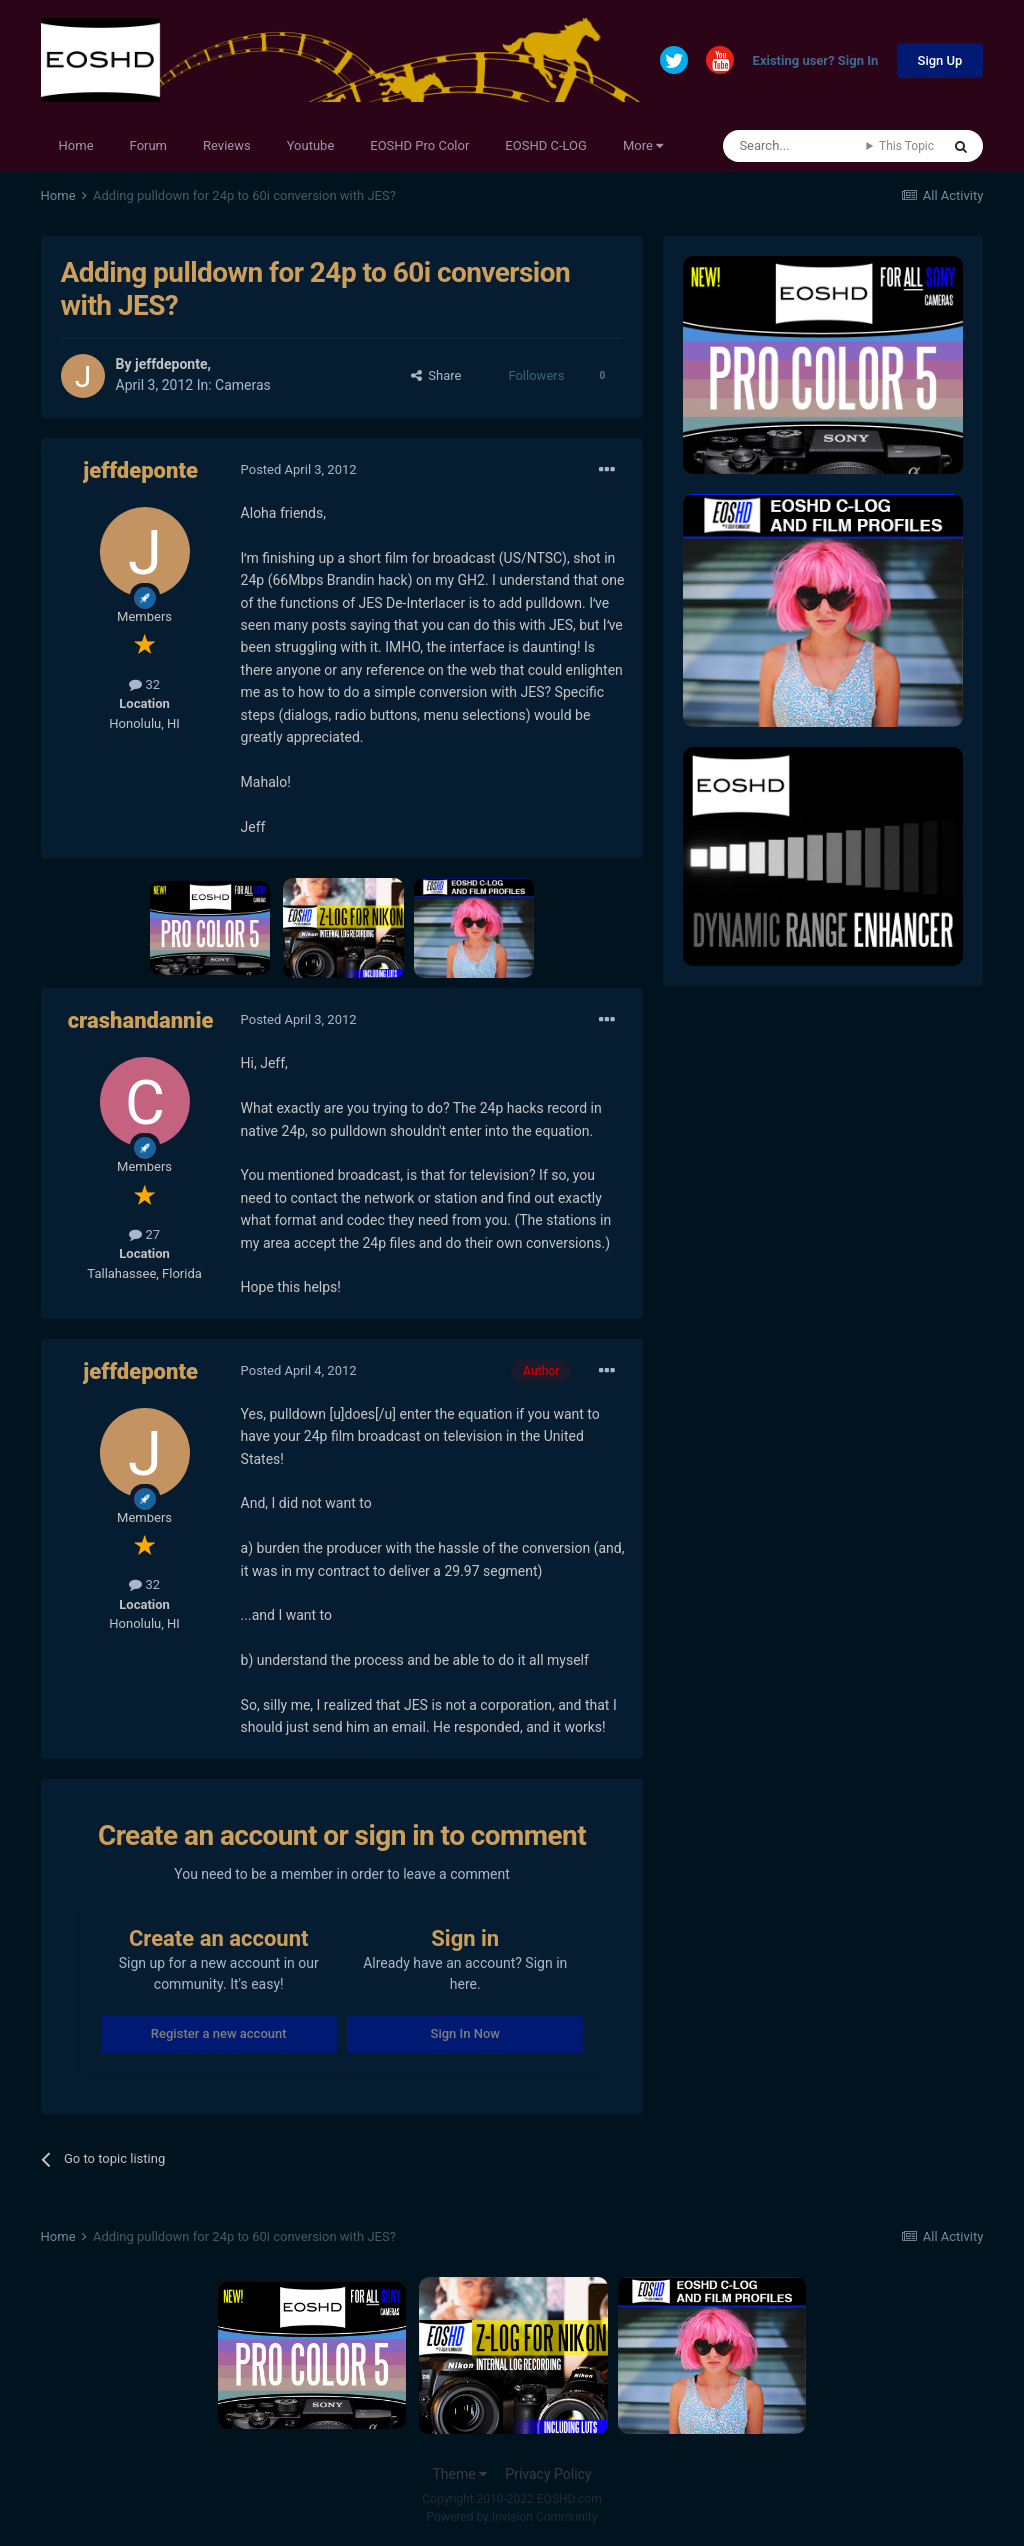 The width and height of the screenshot is (1024, 2546). I want to click on Youtube, so click(311, 145).